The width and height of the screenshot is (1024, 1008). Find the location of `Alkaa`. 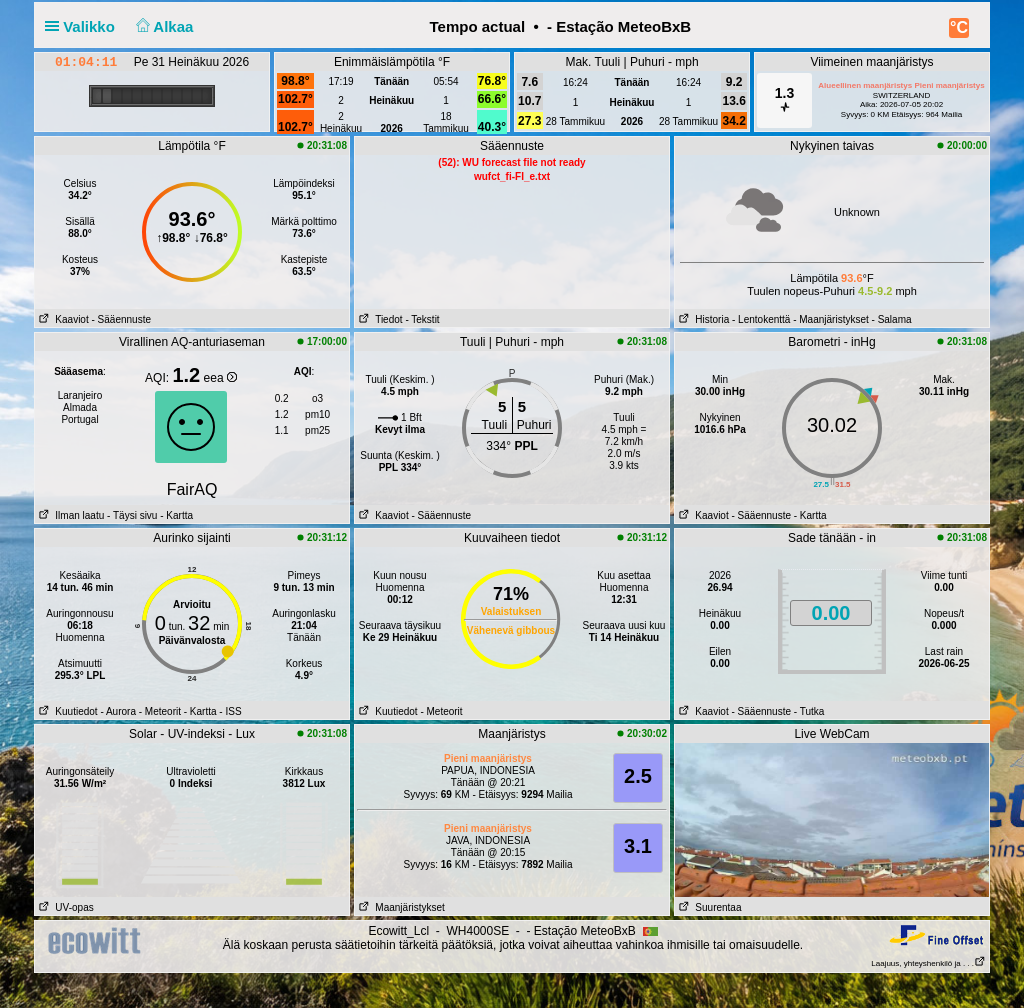

Alkaa is located at coordinates (162, 26).